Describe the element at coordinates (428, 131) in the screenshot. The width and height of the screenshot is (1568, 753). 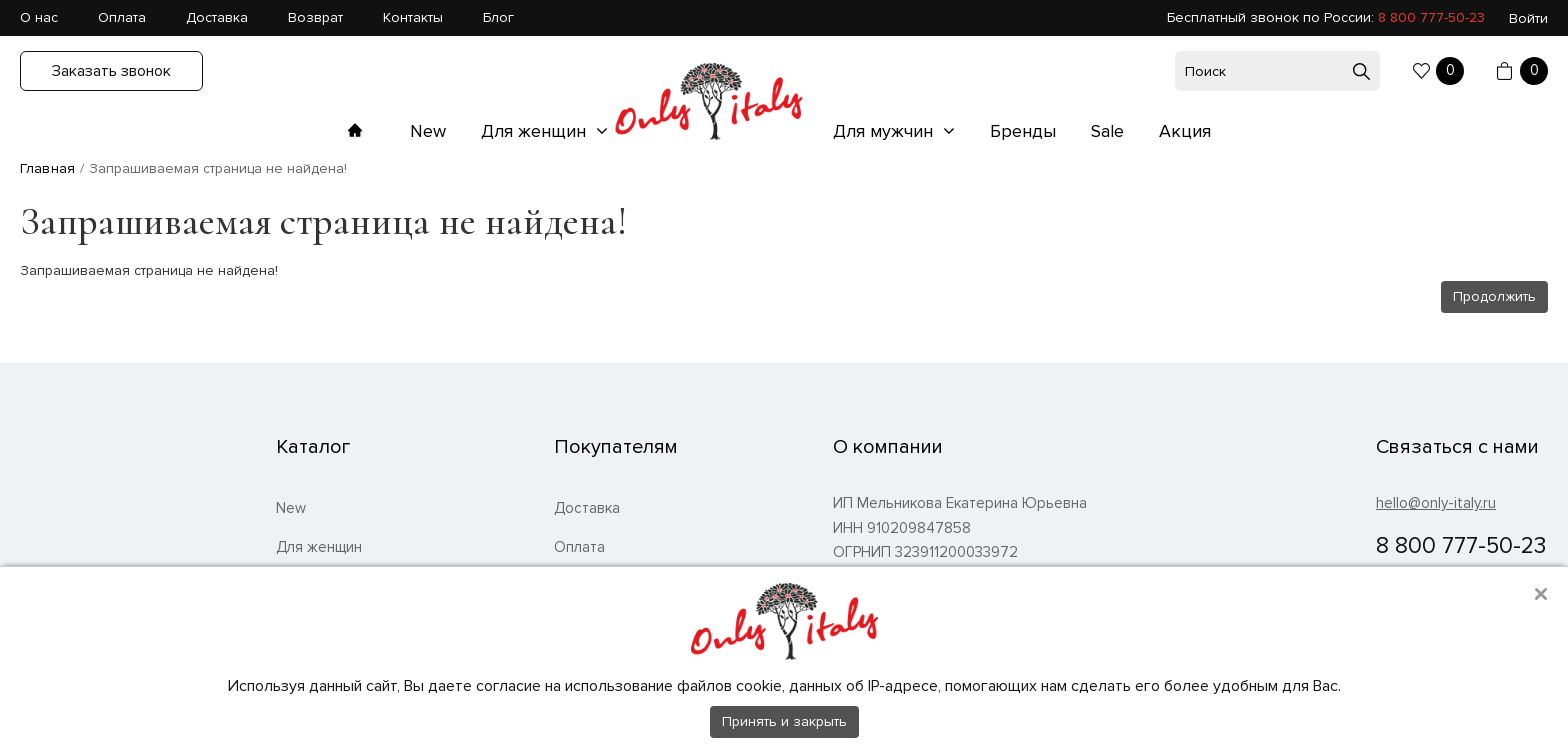
I see `New` at that location.